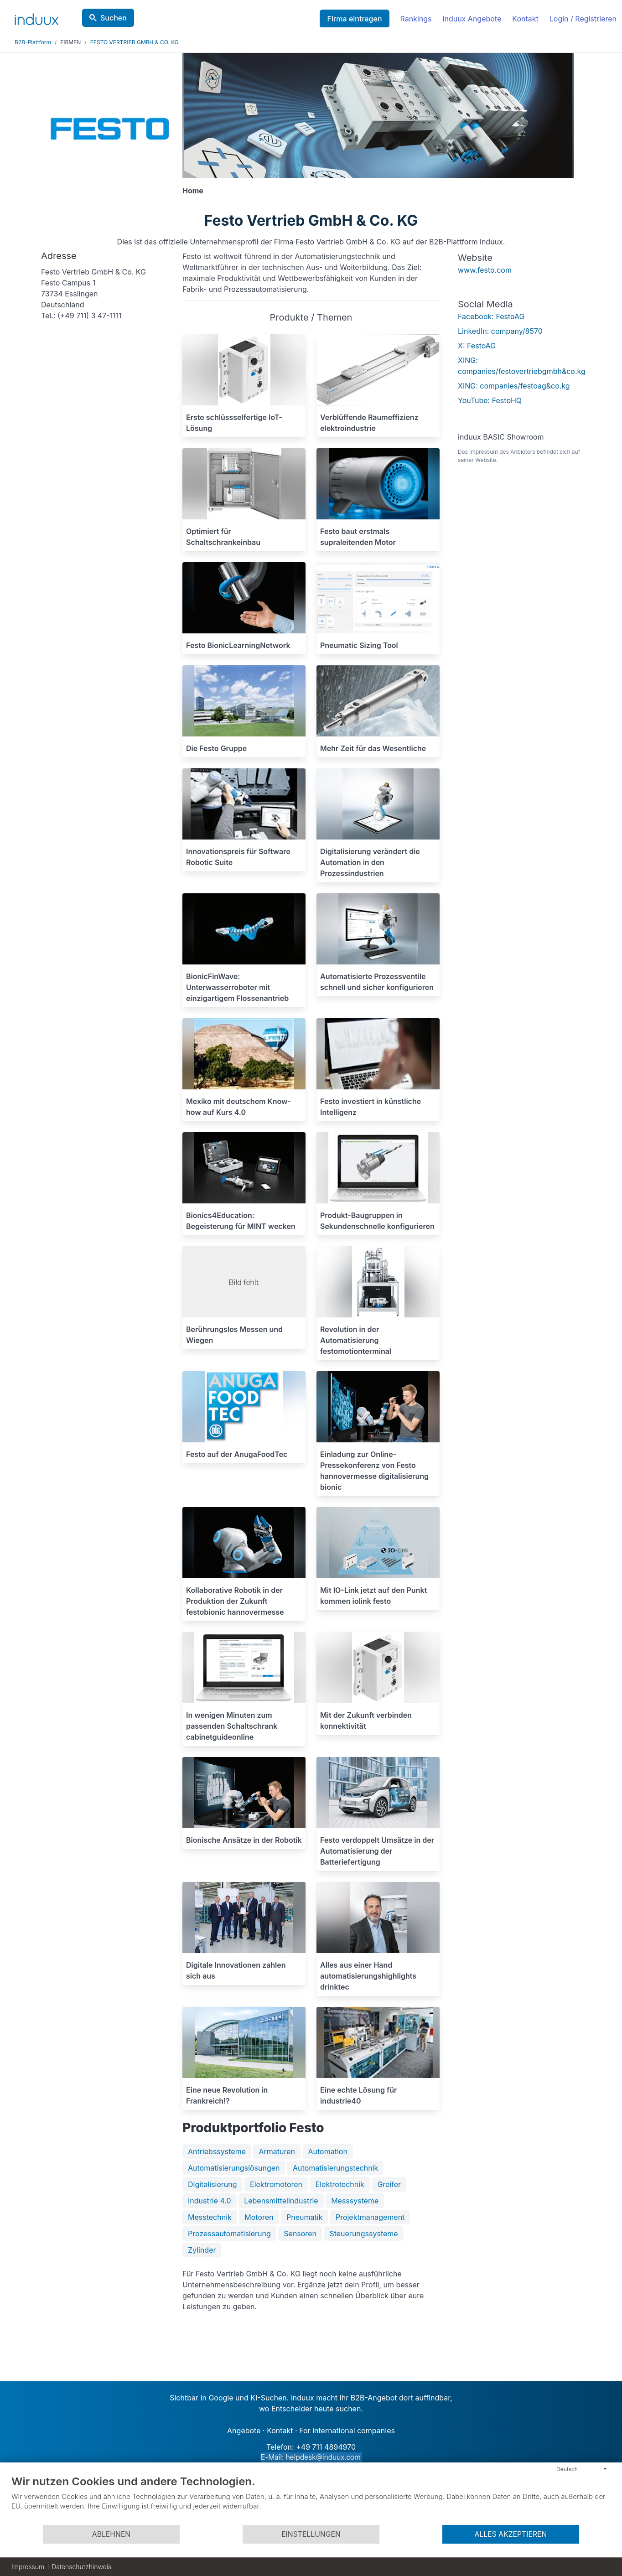 This screenshot has height=2576, width=622. Describe the element at coordinates (347, 2430) in the screenshot. I see `For international companies` at that location.